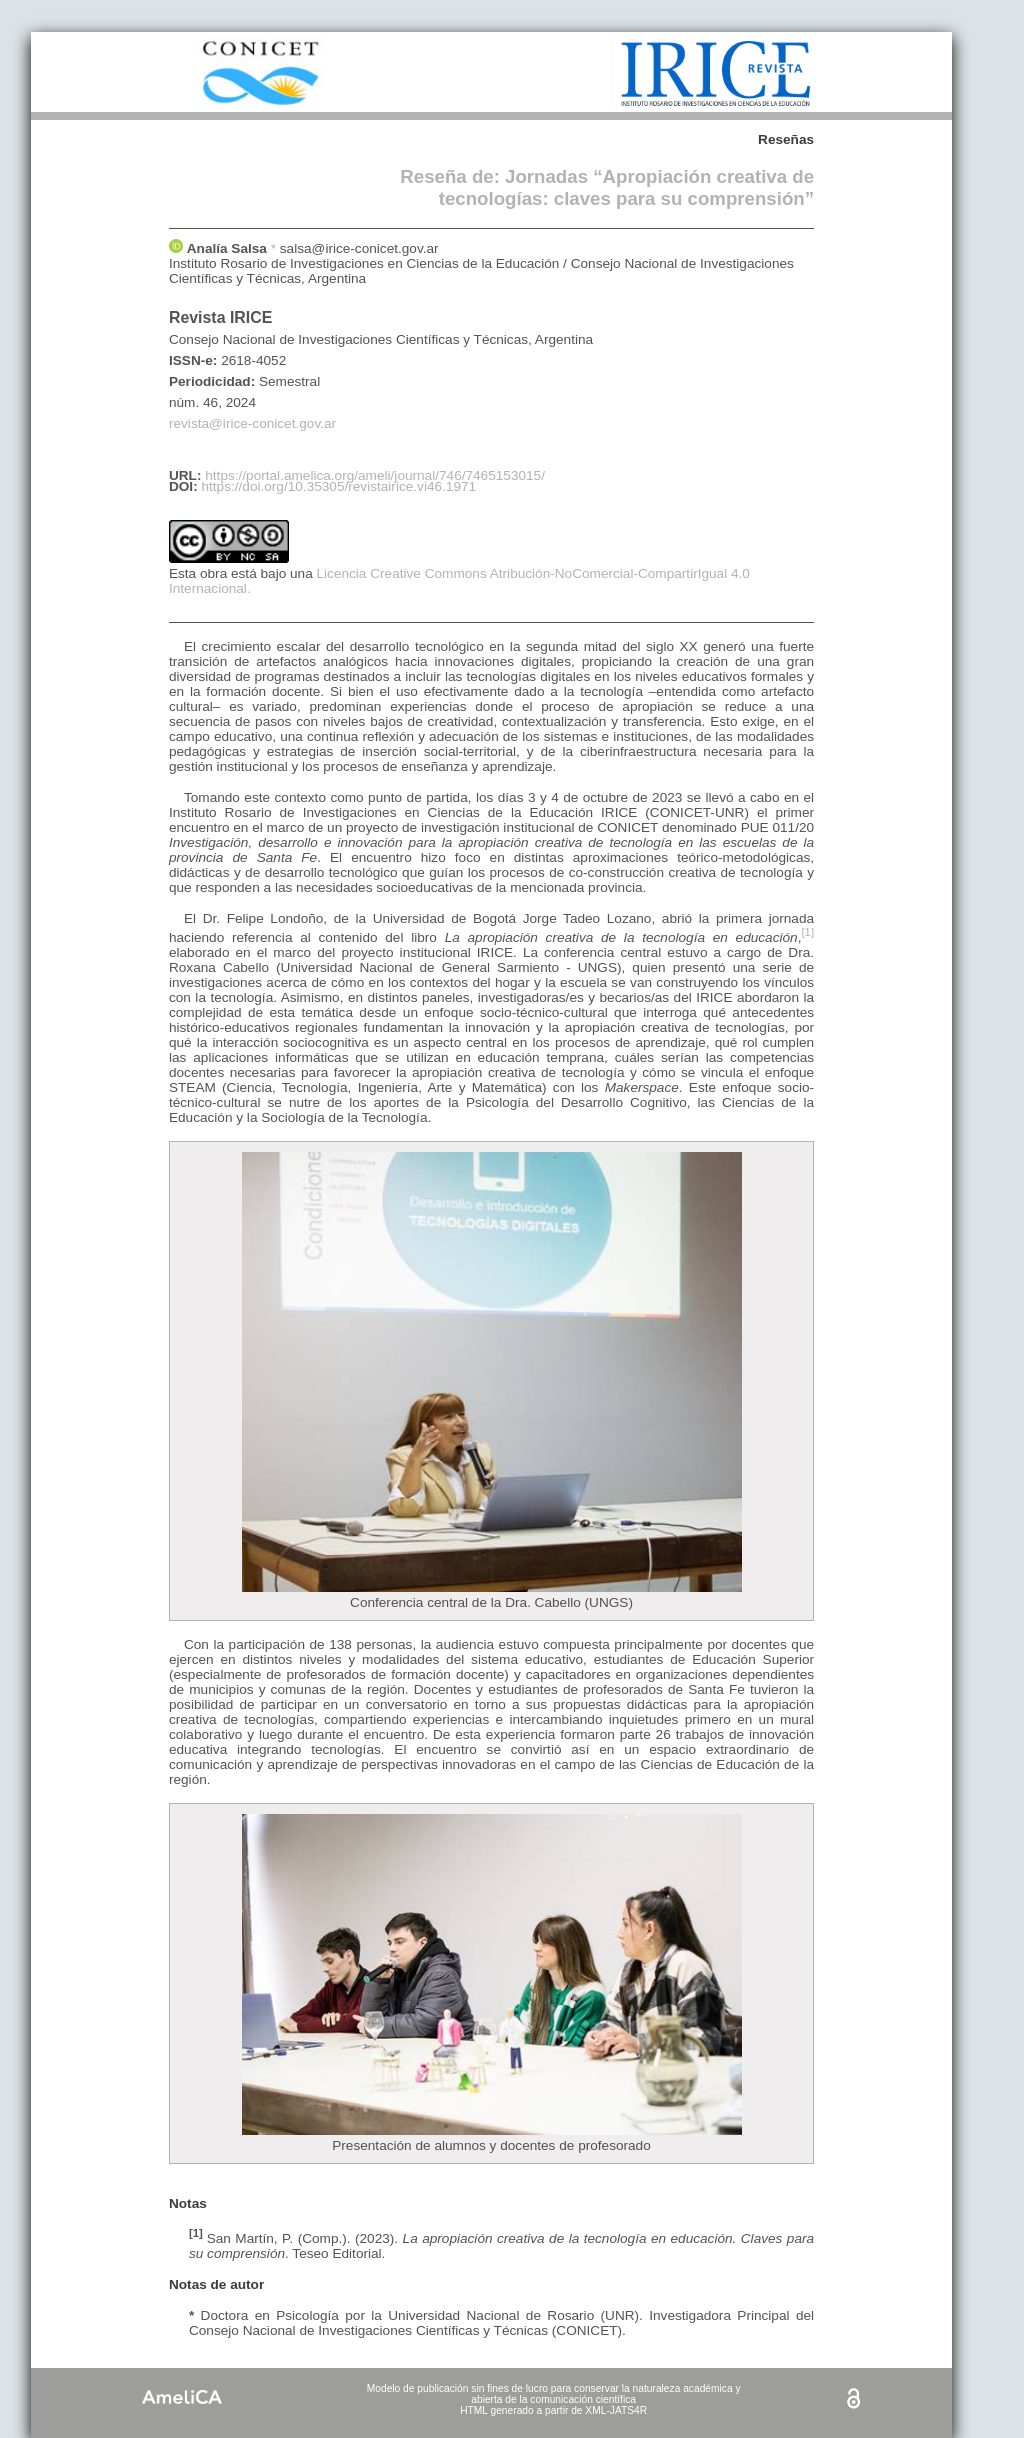 Image resolution: width=1024 pixels, height=2438 pixels. What do you see at coordinates (252, 423) in the screenshot?
I see `revista@irice-conicet.gov.ar` at bounding box center [252, 423].